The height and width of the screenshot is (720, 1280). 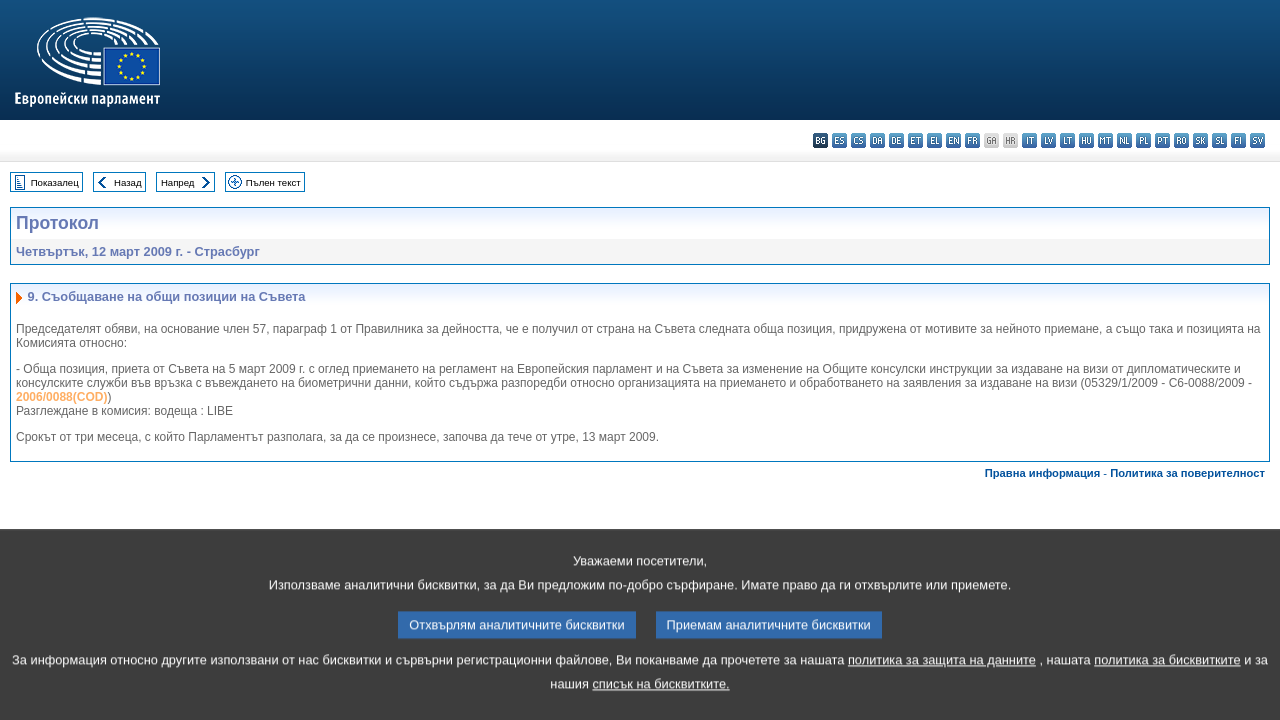 What do you see at coordinates (1238, 140) in the screenshot?
I see `fi - suomi` at bounding box center [1238, 140].